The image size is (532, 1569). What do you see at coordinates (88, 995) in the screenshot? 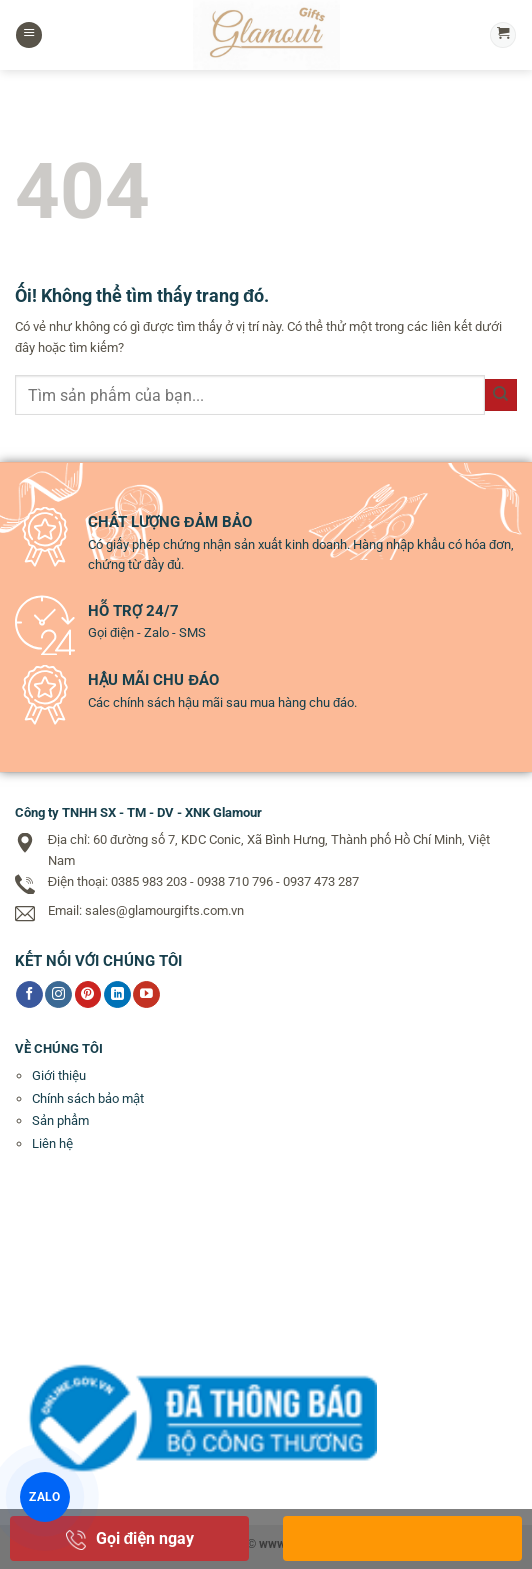
I see `[Theo dõi trên Pinterest]` at bounding box center [88, 995].